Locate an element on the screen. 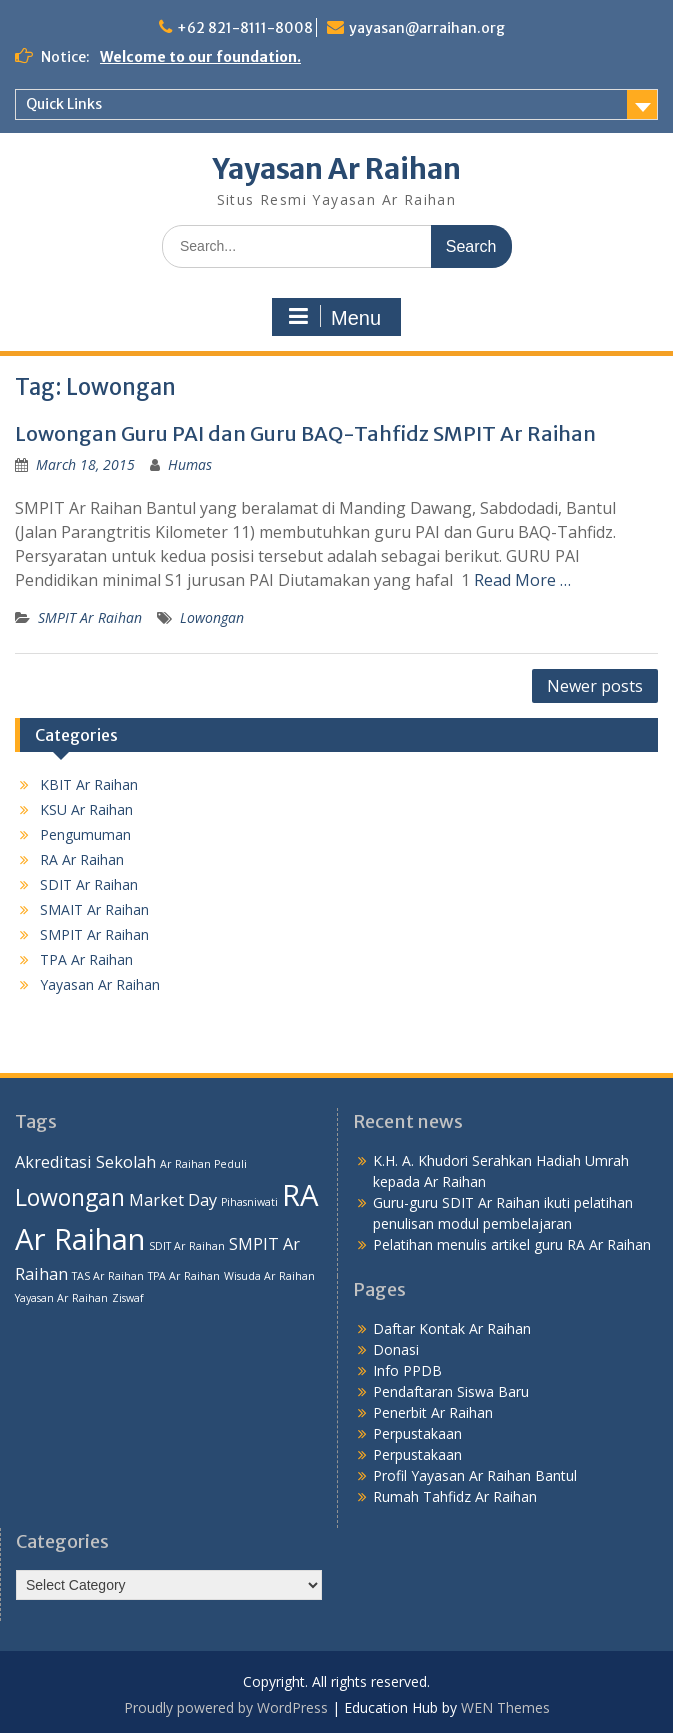 The image size is (673, 1733). Profil Yayasan Ar Raihan Bantul is located at coordinates (475, 1475).